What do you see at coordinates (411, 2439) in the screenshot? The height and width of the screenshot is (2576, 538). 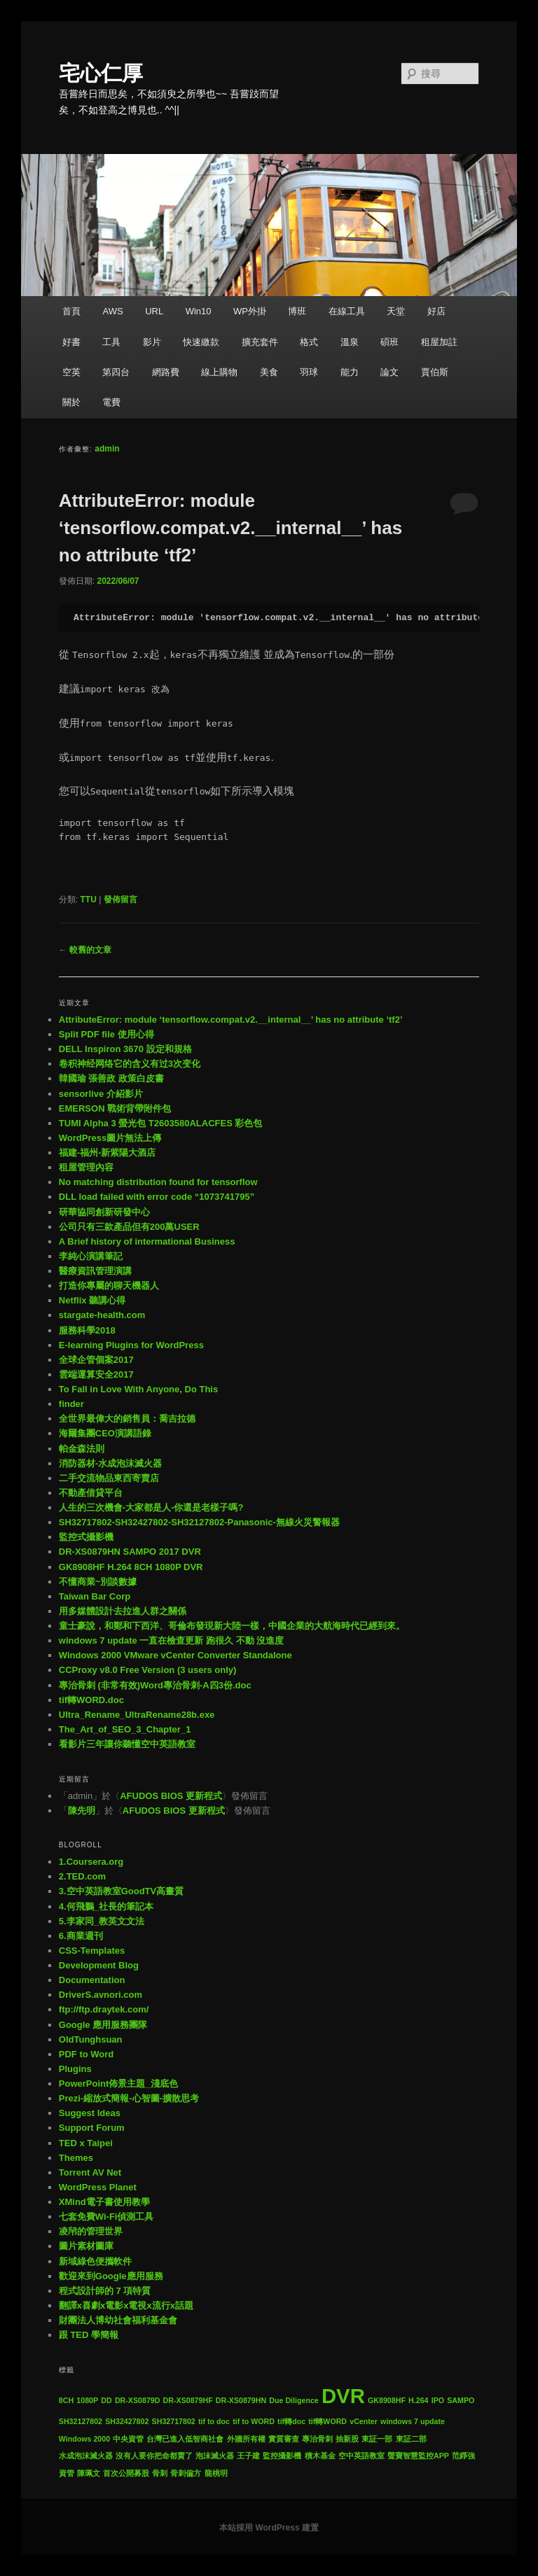 I see `東証二部 [東証二部 (1 個項目)]` at bounding box center [411, 2439].